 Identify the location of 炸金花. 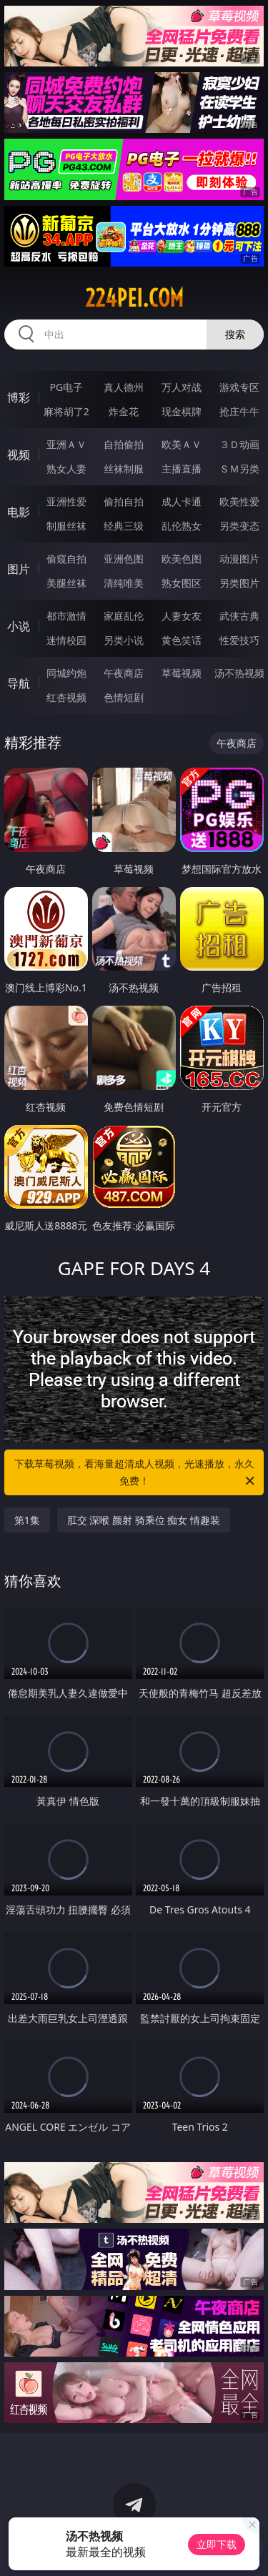
(124, 411).